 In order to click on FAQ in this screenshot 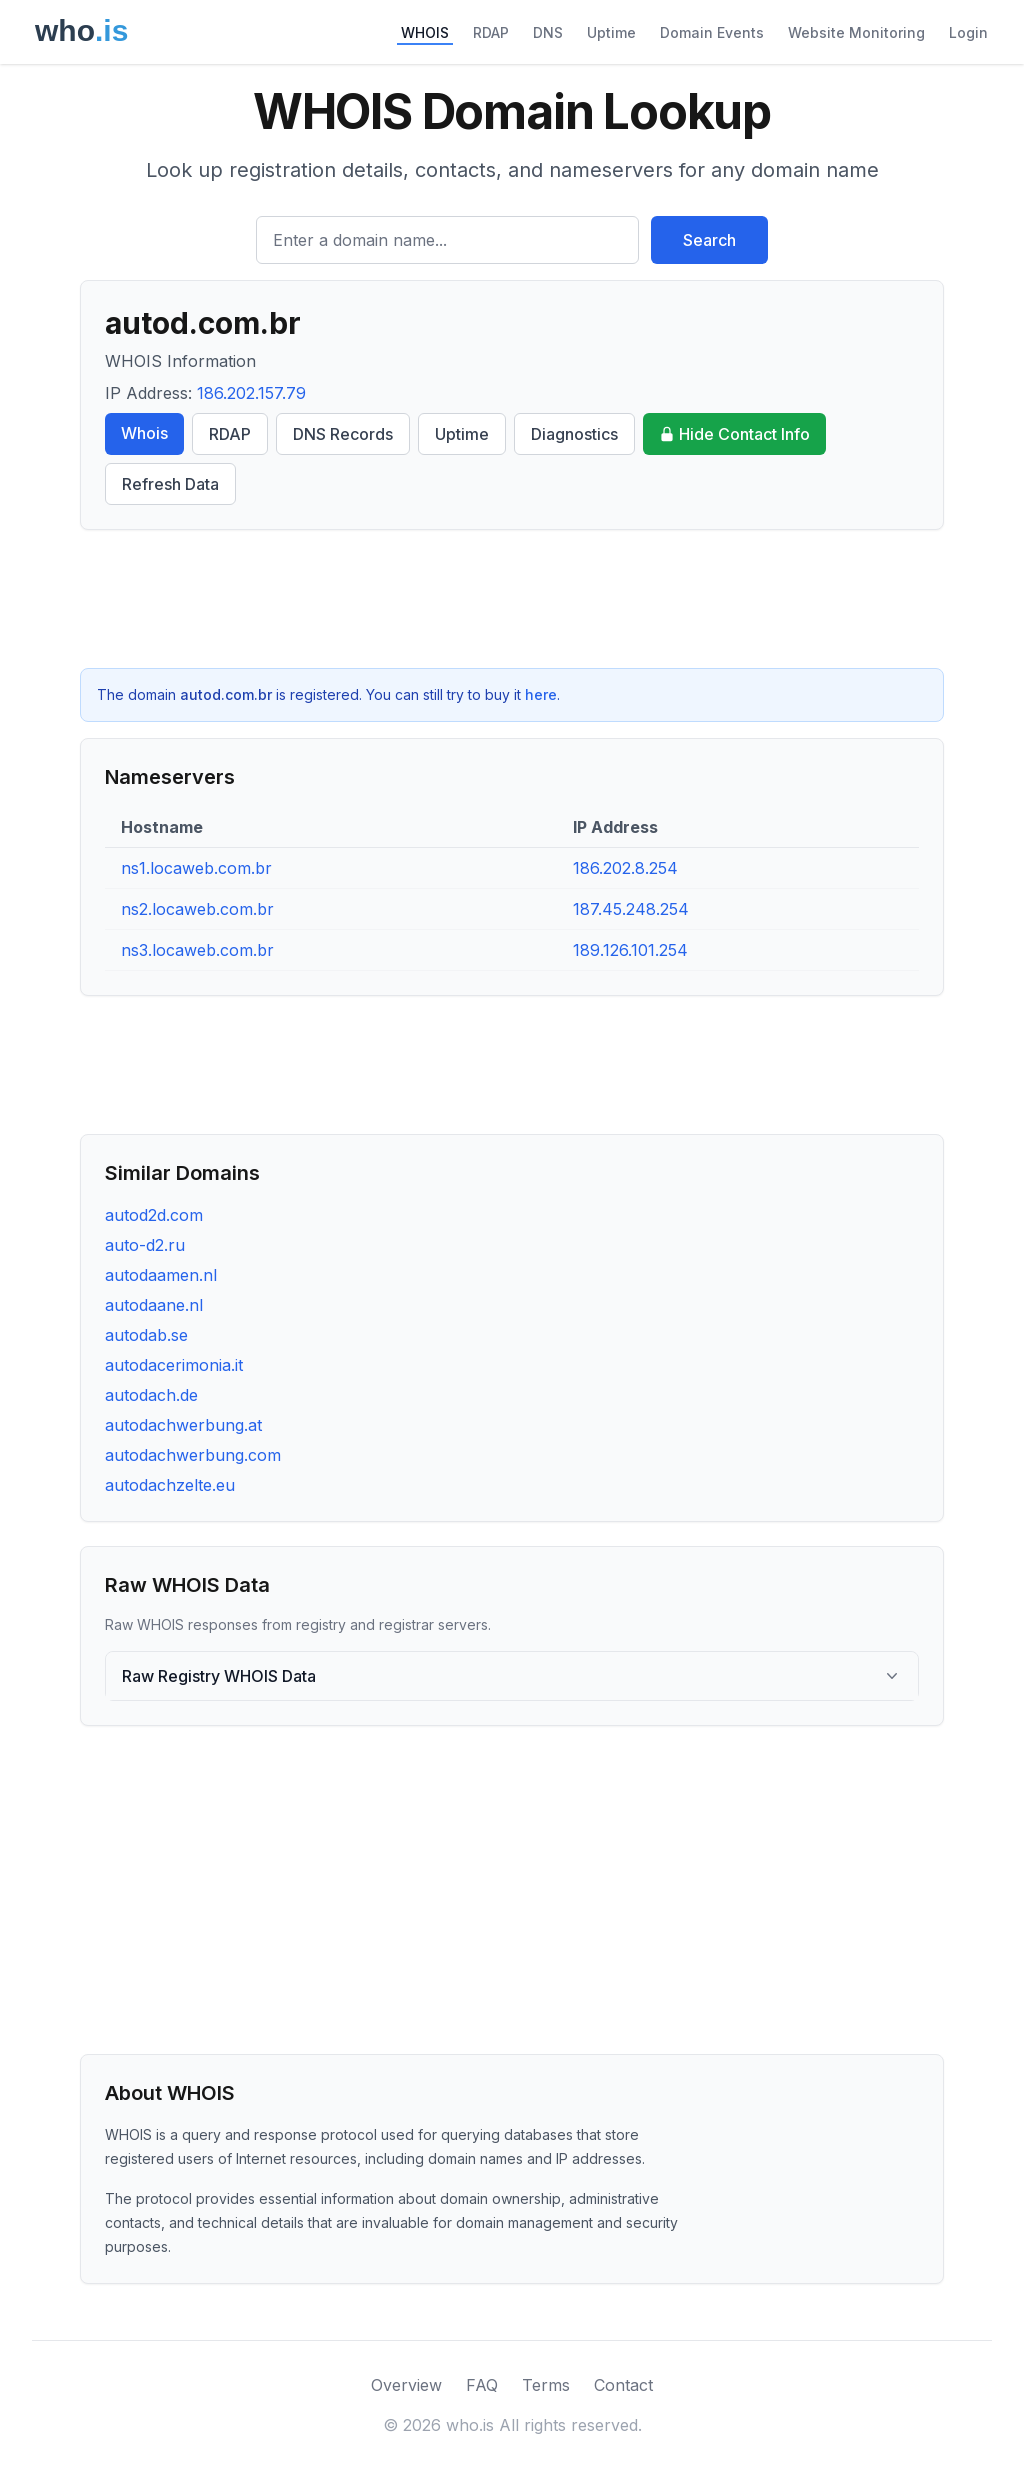, I will do `click(482, 2385)`.